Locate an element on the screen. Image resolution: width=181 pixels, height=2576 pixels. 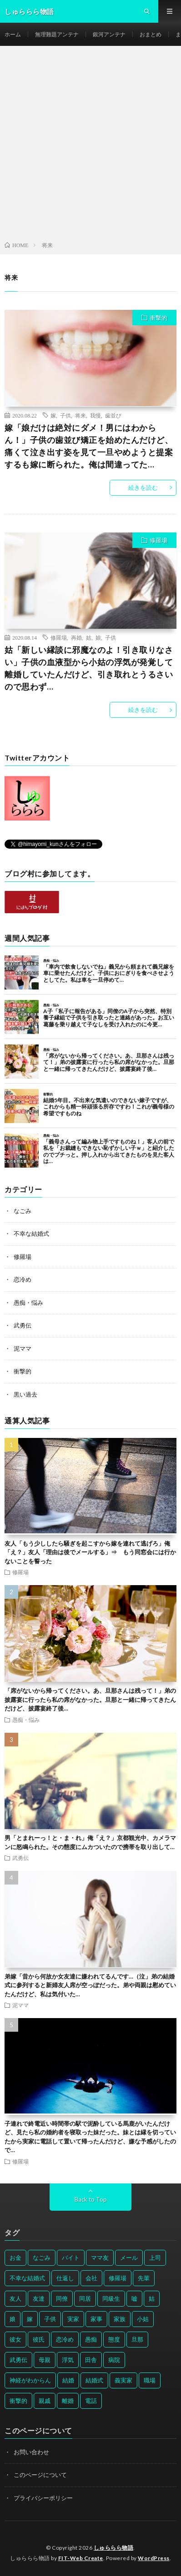
FIT-Web Create is located at coordinates (80, 2558).